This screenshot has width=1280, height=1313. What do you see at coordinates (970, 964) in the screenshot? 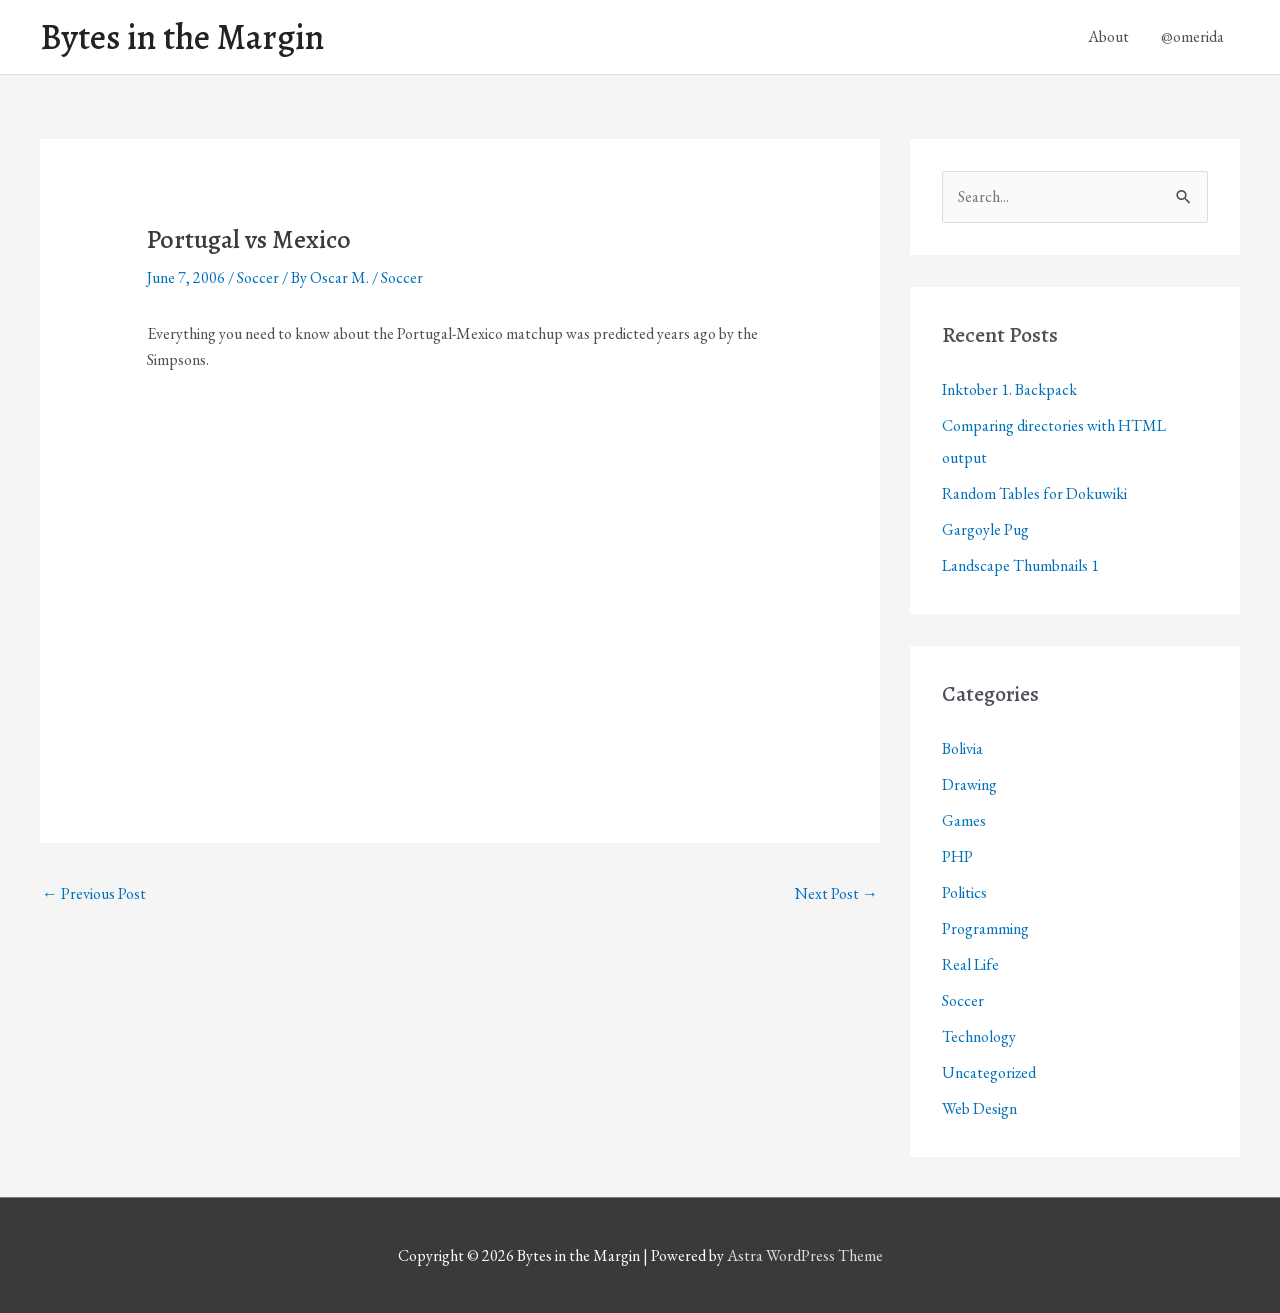
I see `Real Life` at bounding box center [970, 964].